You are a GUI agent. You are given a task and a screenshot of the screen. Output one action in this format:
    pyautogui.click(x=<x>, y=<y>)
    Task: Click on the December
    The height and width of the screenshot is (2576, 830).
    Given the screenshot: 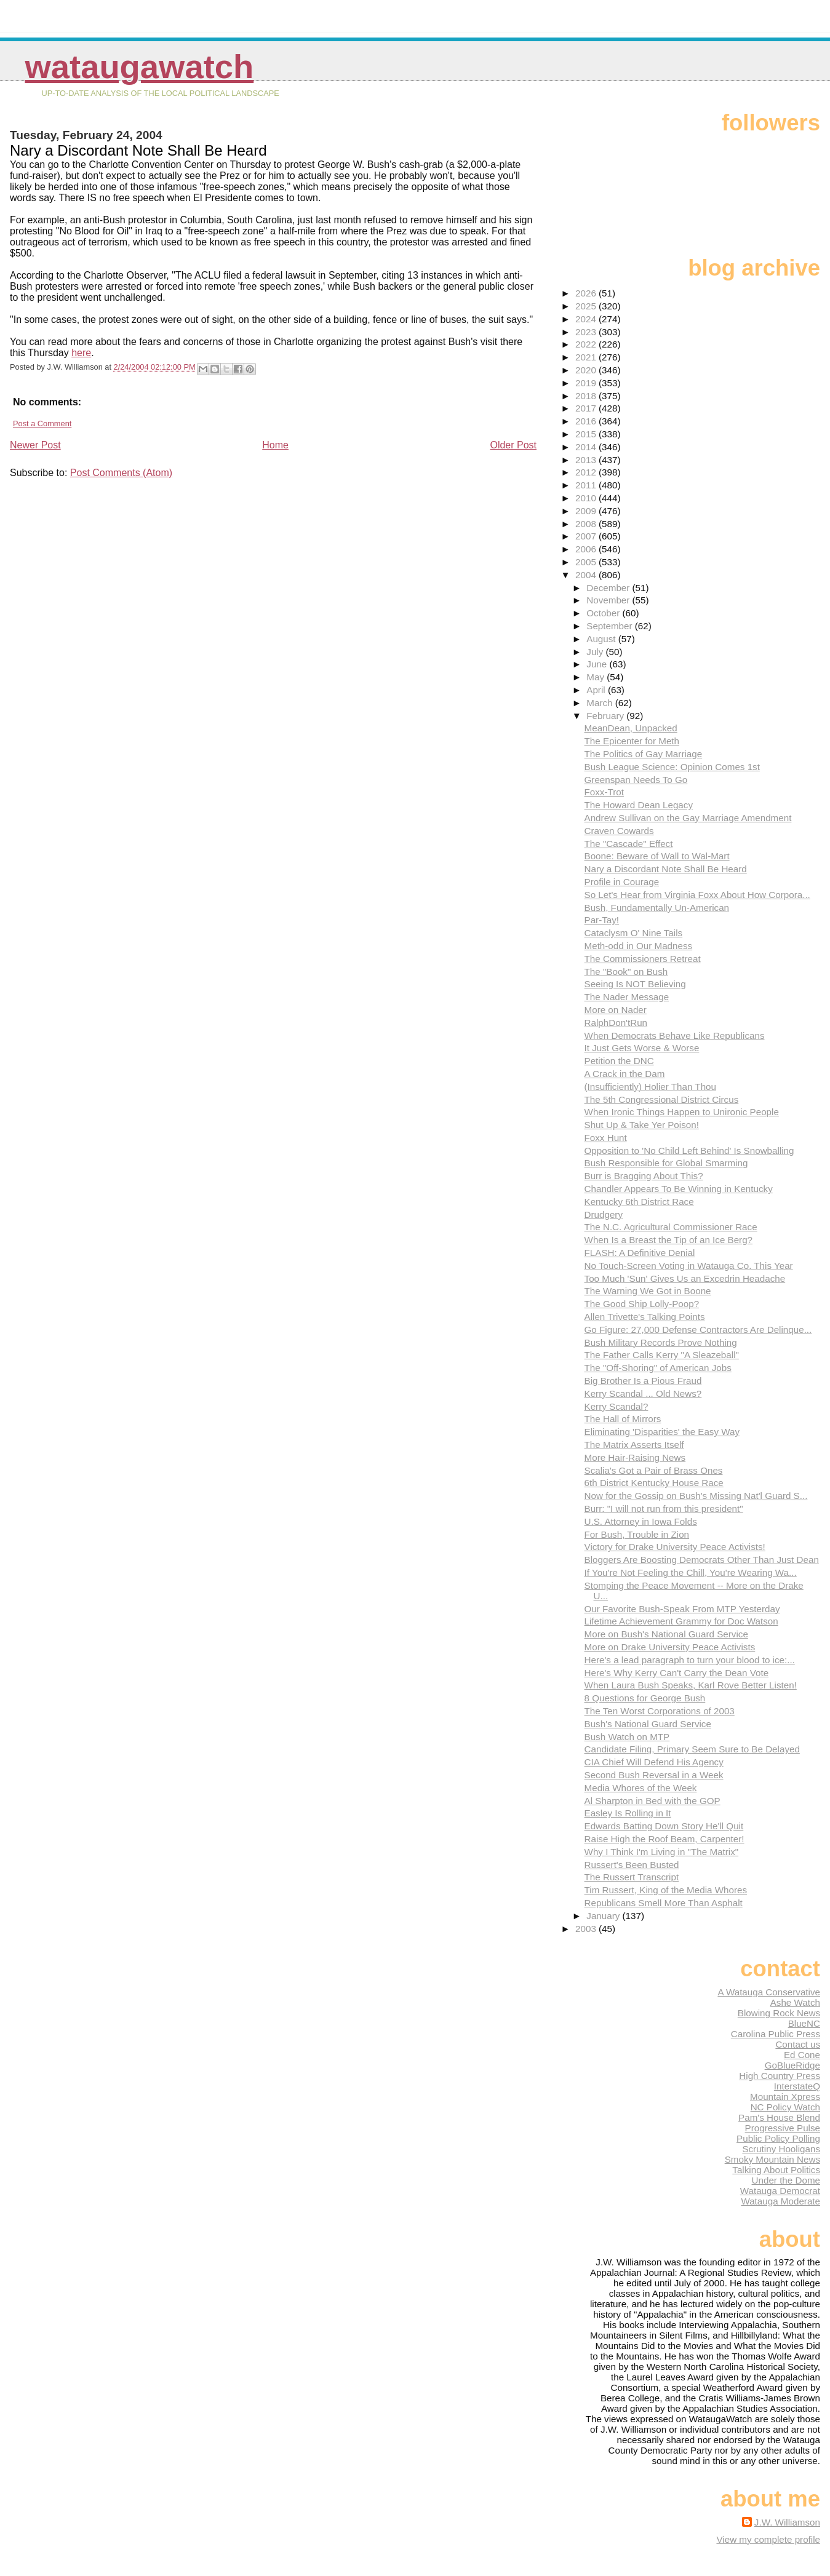 What is the action you would take?
    pyautogui.click(x=609, y=587)
    